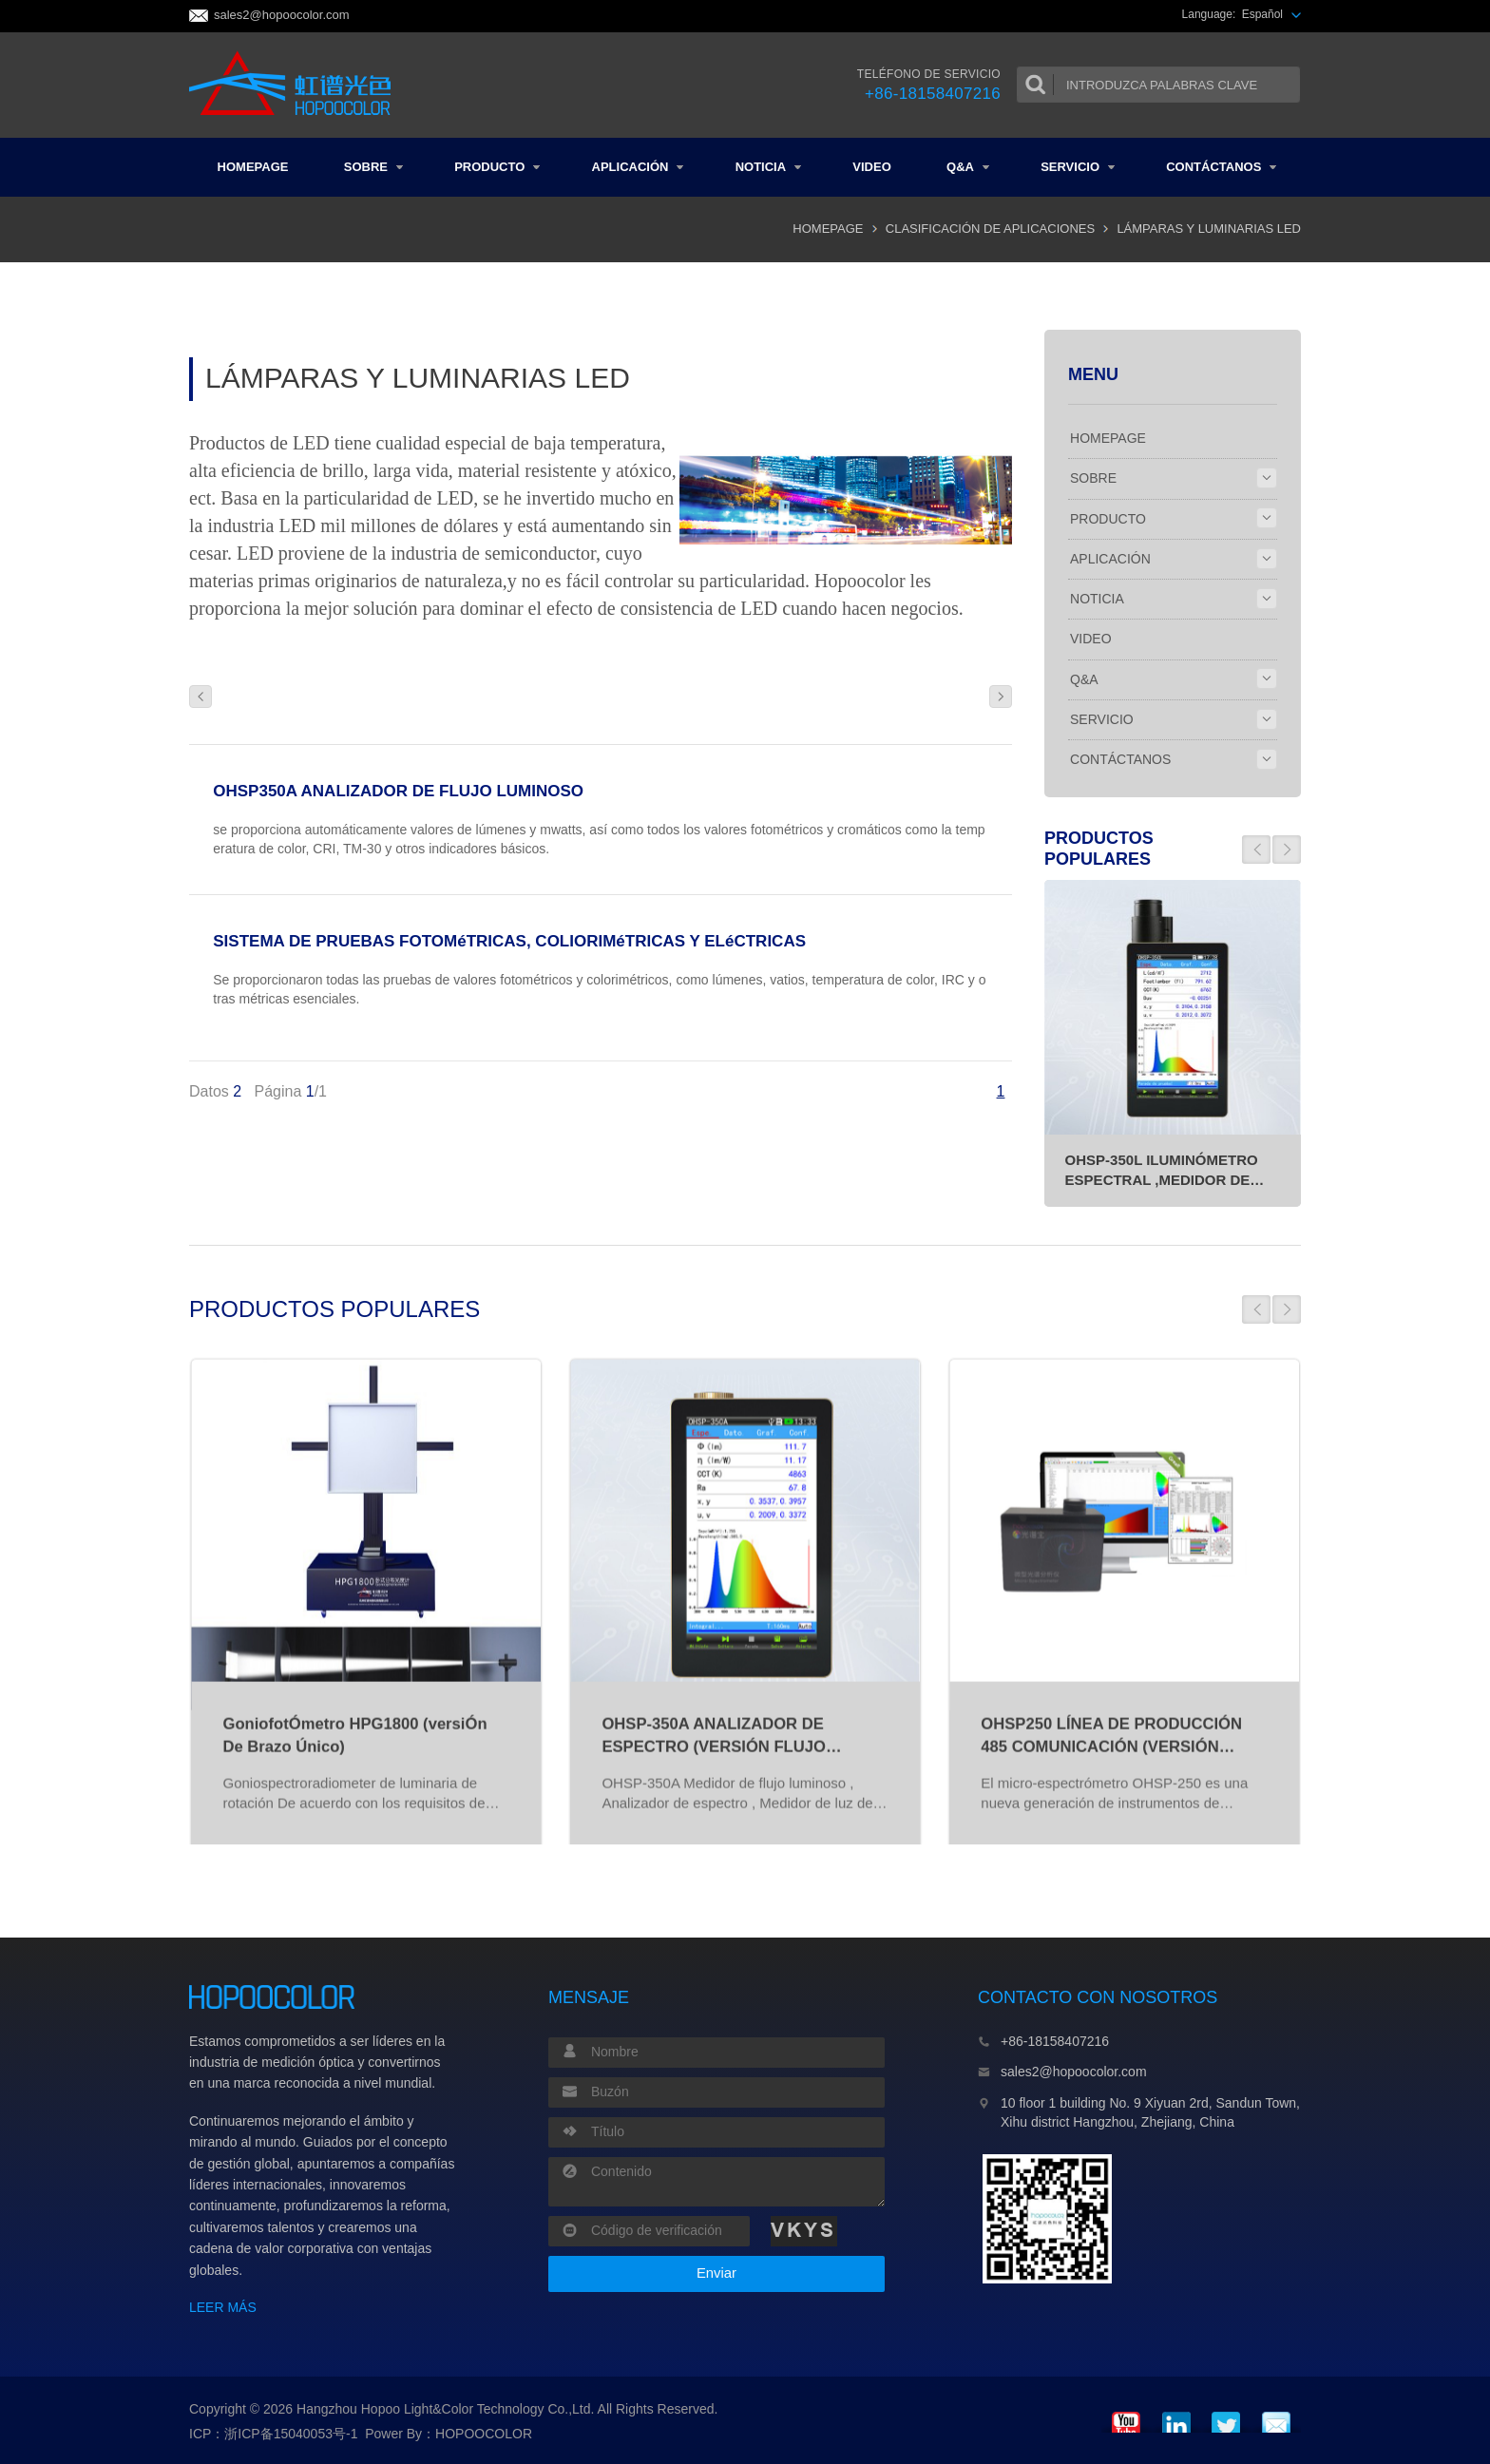  What do you see at coordinates (716, 2273) in the screenshot?
I see `Enviar` at bounding box center [716, 2273].